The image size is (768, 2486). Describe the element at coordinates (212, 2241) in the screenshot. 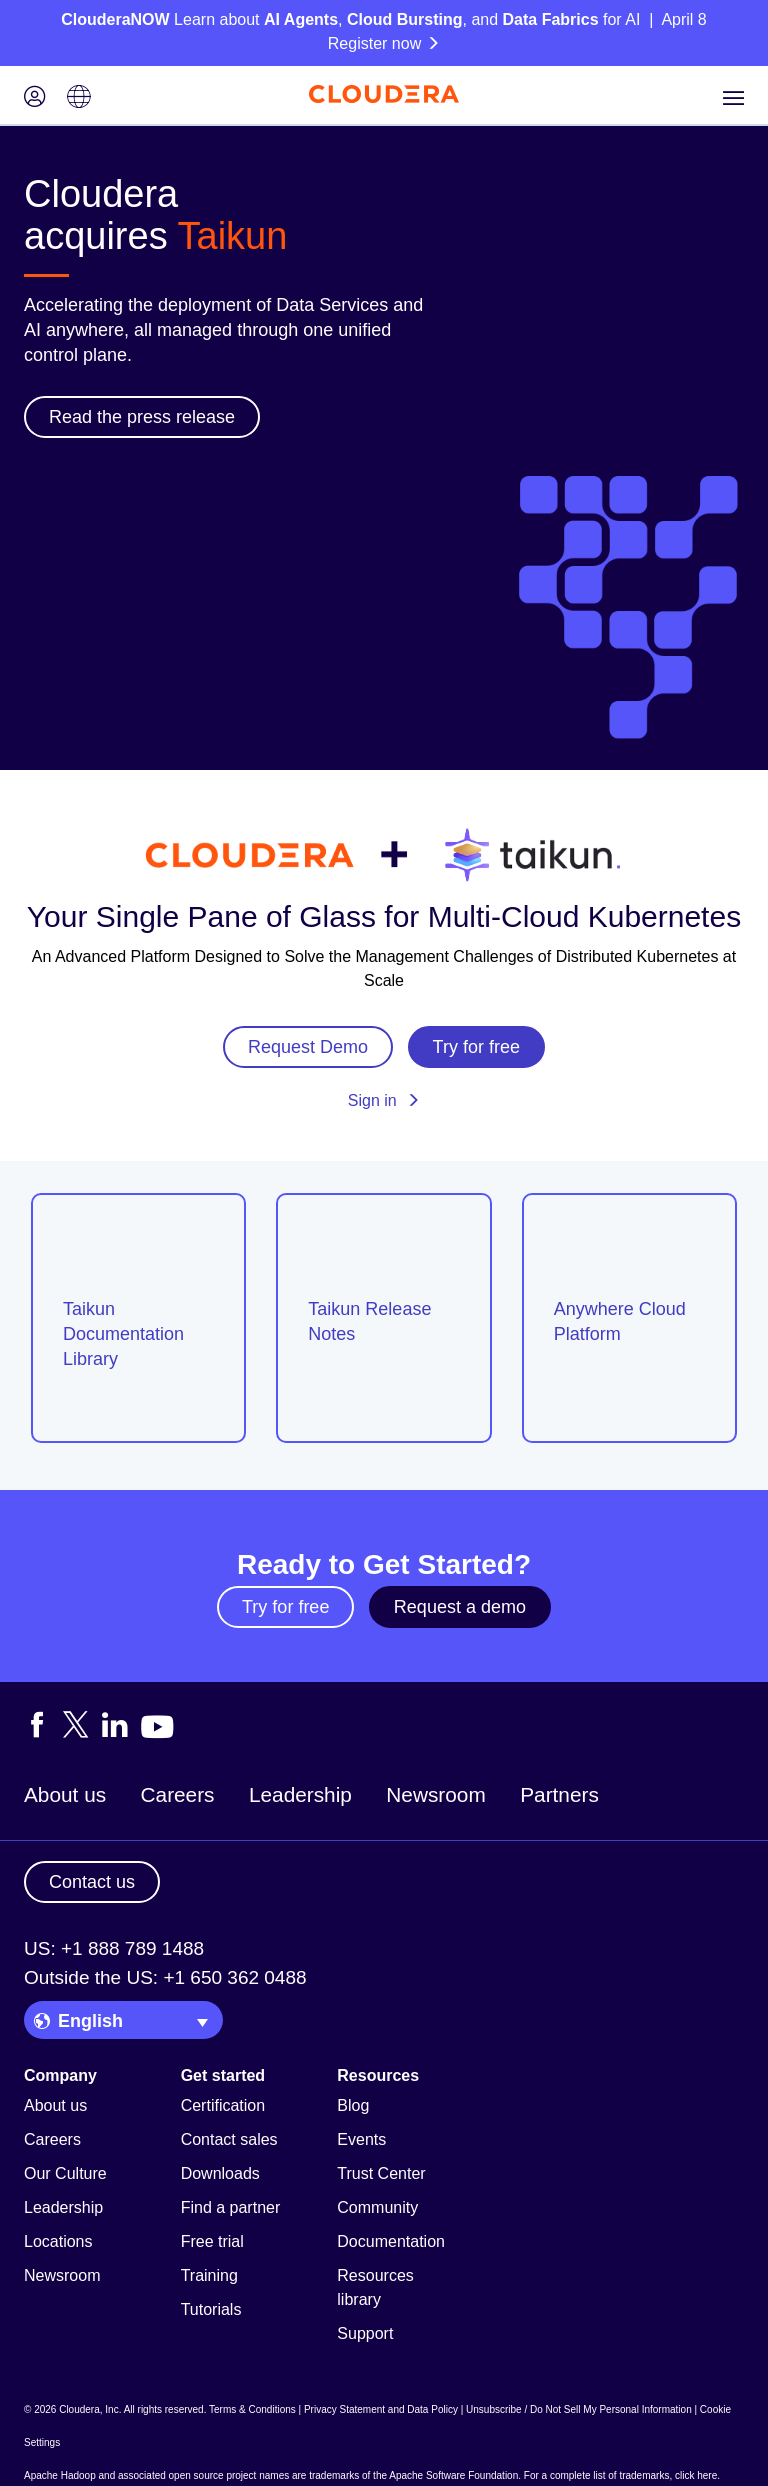

I see `Free trial` at that location.